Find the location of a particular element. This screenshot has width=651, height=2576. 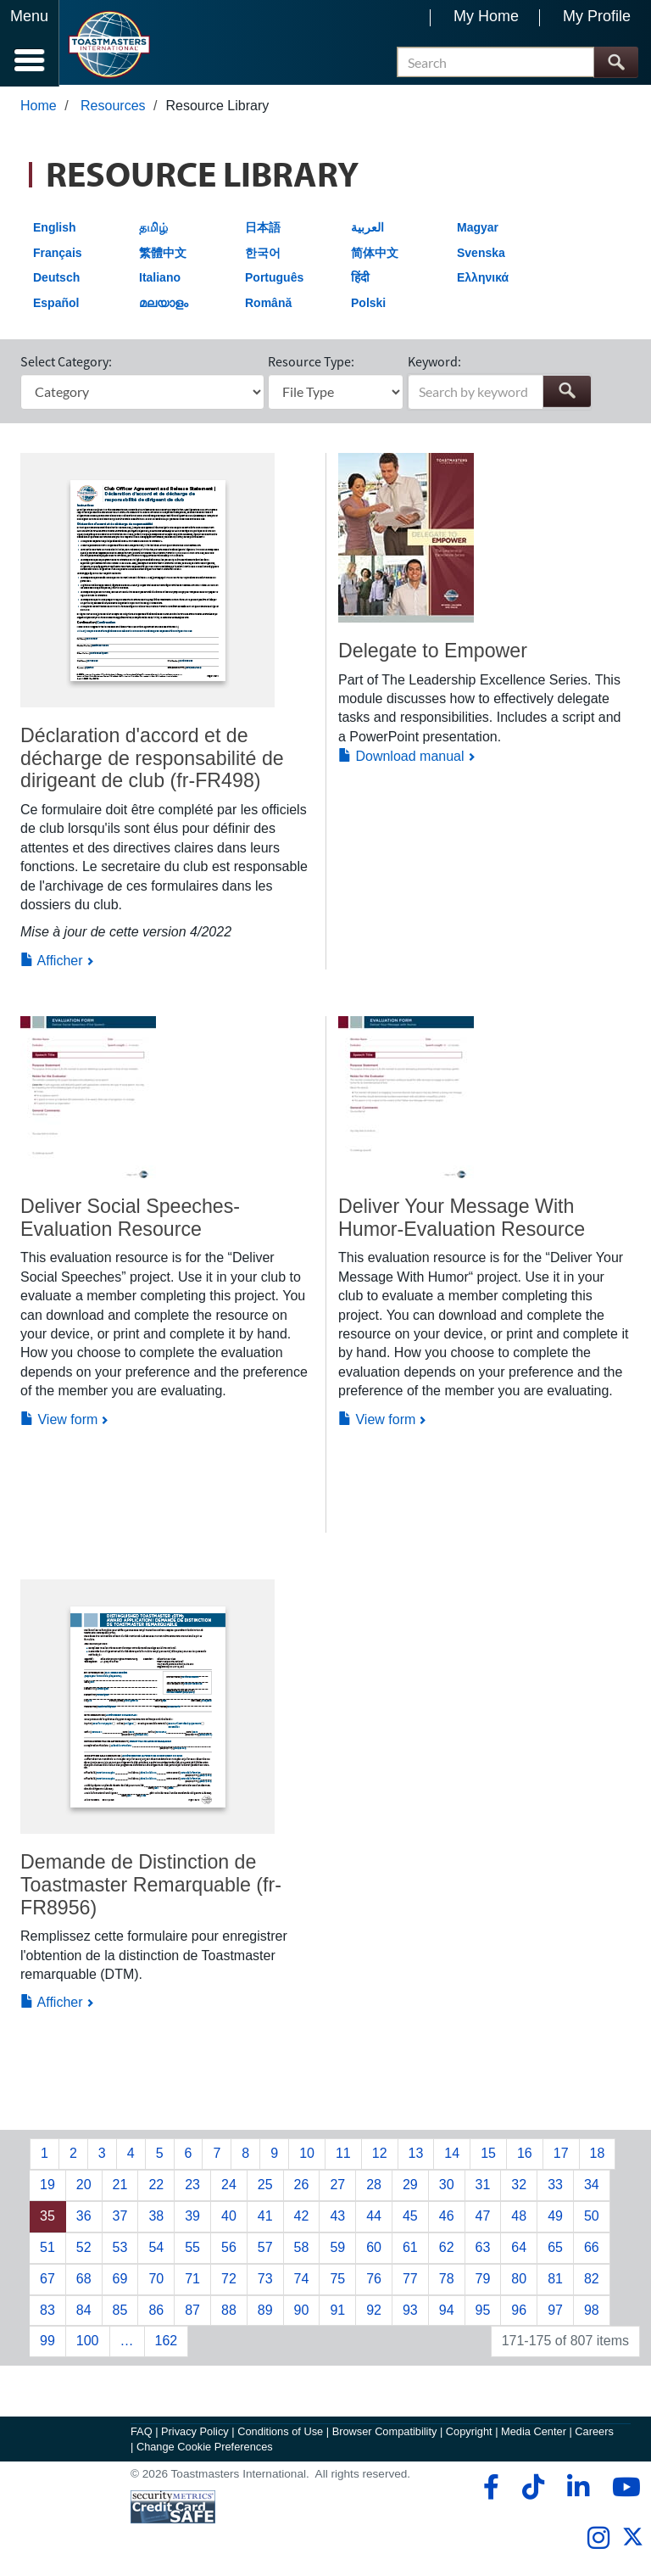

77 is located at coordinates (410, 2280).